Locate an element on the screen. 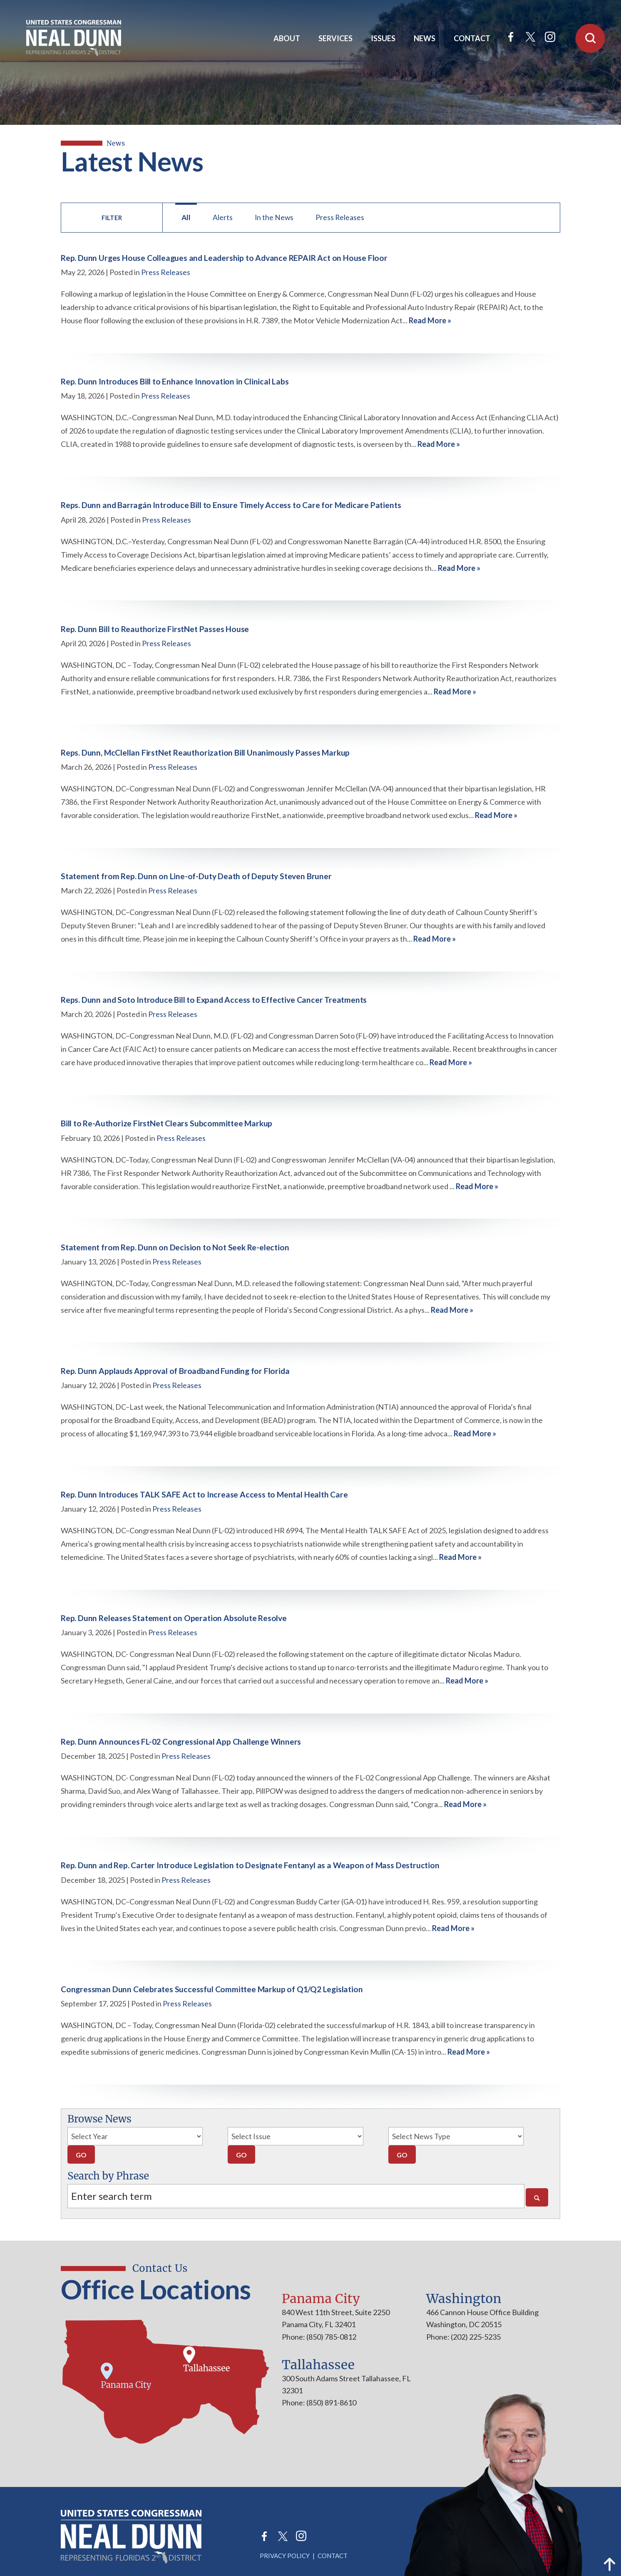  In the News is located at coordinates (274, 217).